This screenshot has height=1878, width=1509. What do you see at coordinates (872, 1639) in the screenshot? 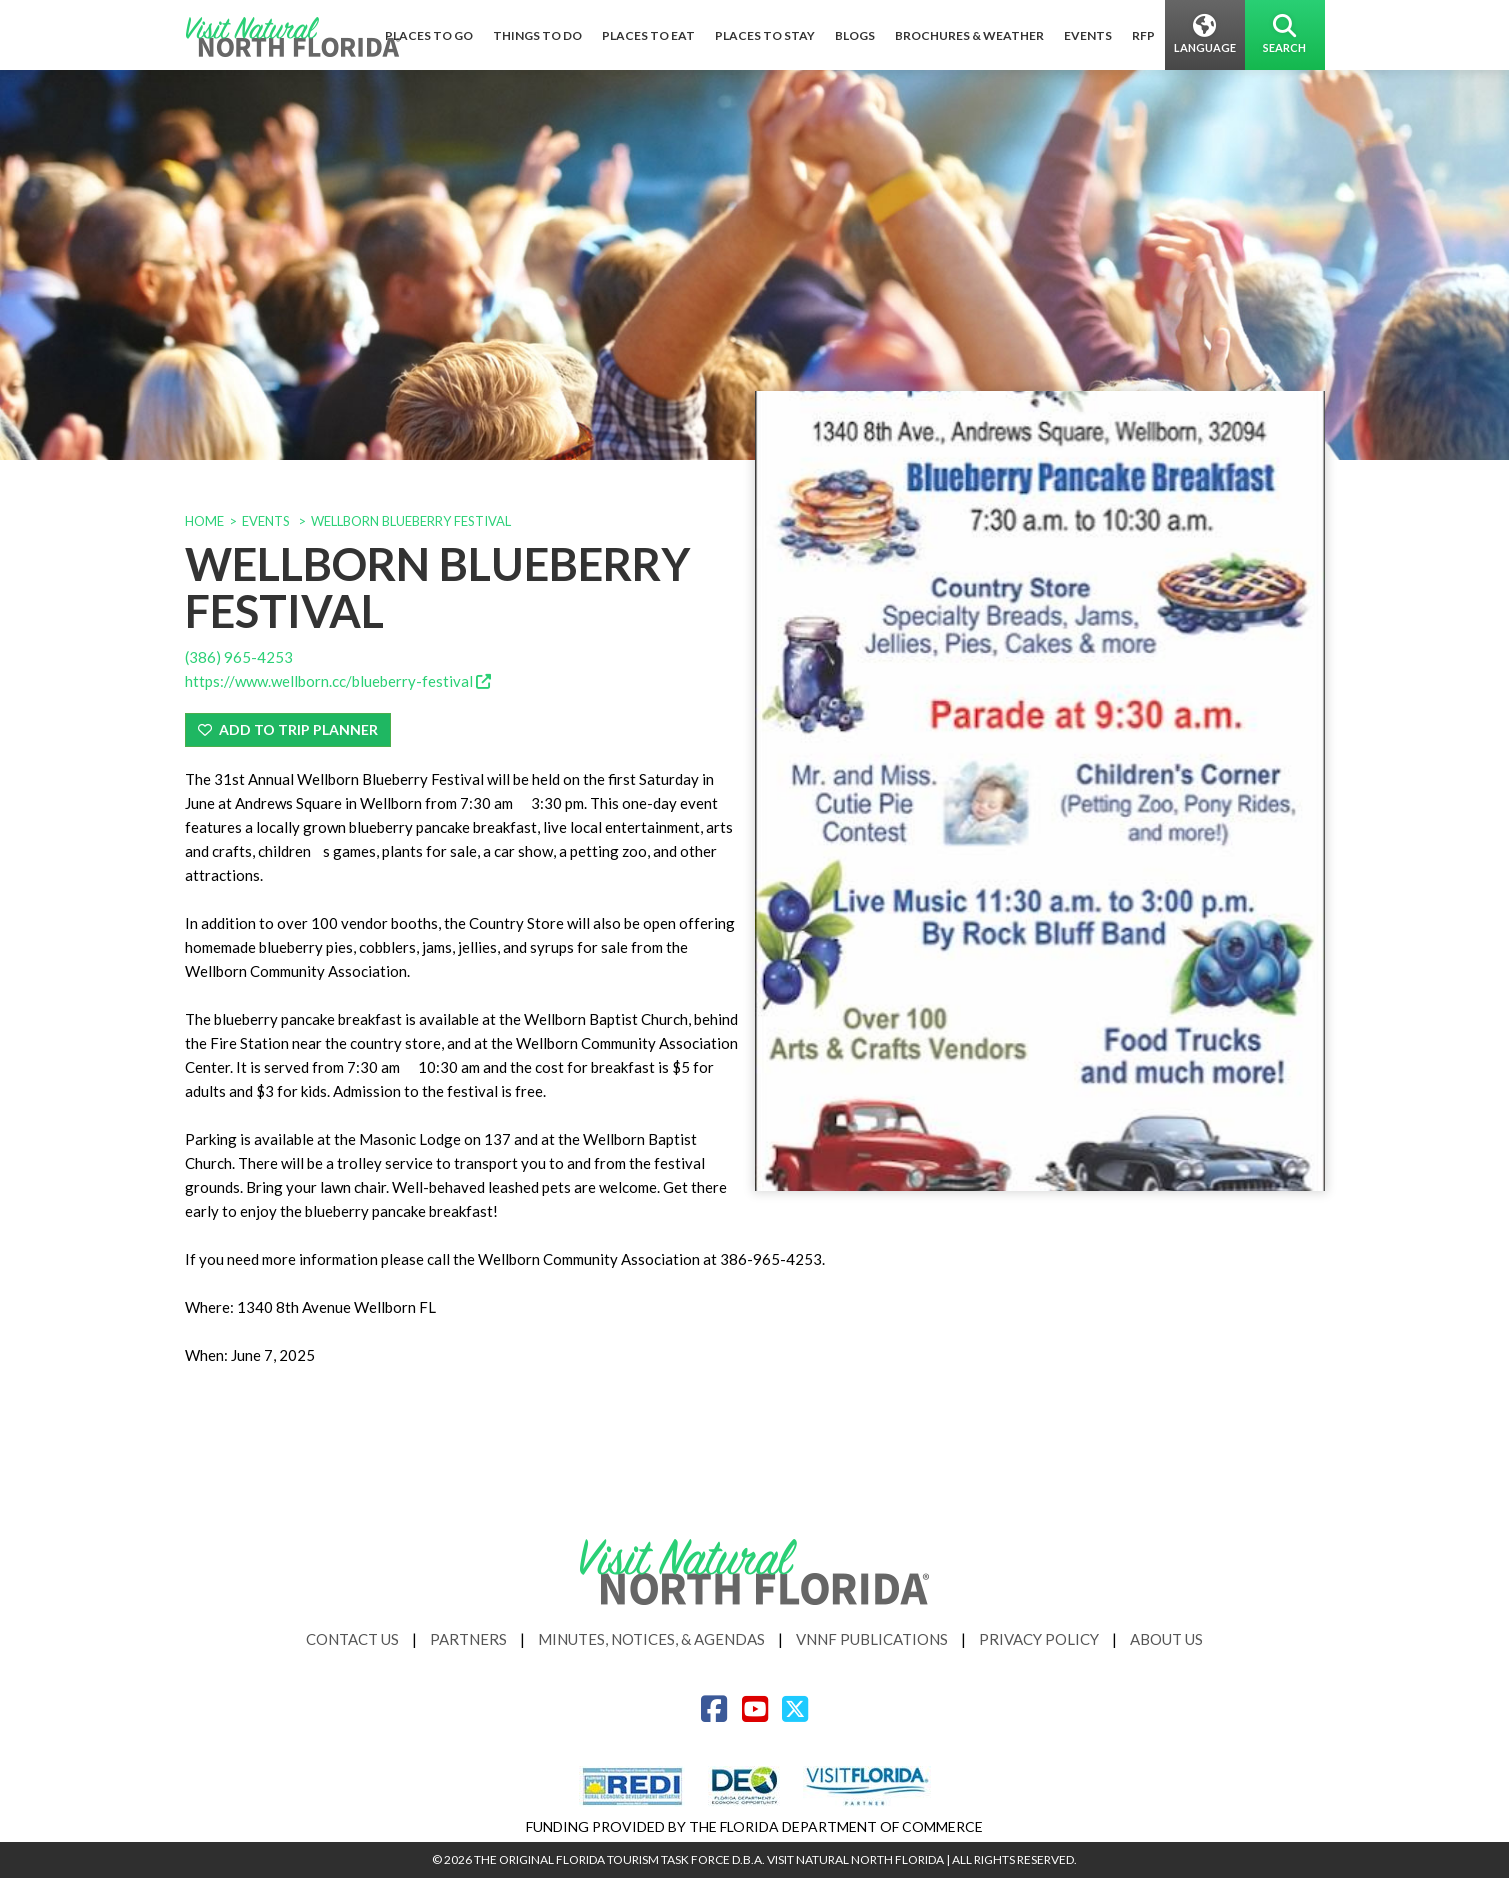
I see `VNNF Publications` at bounding box center [872, 1639].